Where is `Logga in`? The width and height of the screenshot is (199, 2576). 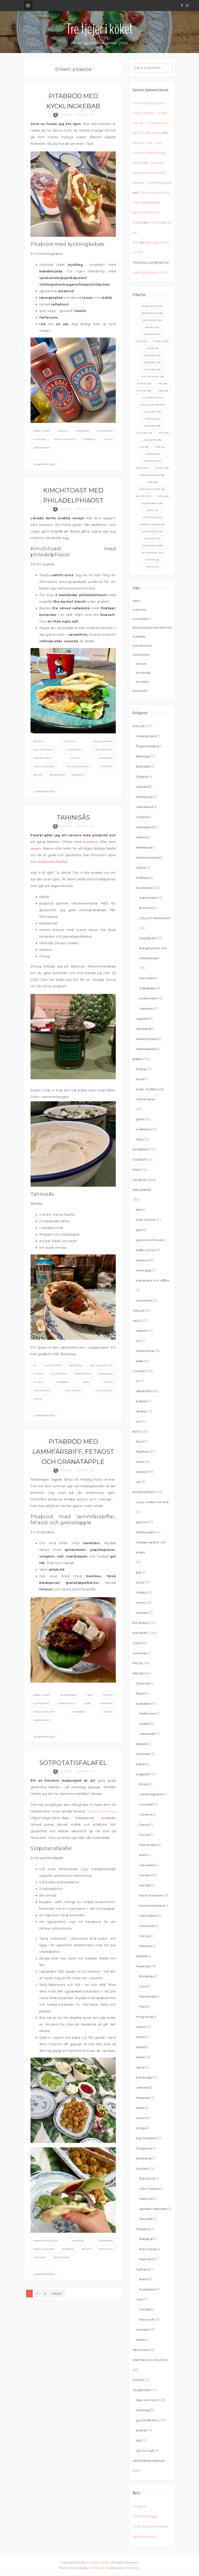
Logga in is located at coordinates (139, 2507).